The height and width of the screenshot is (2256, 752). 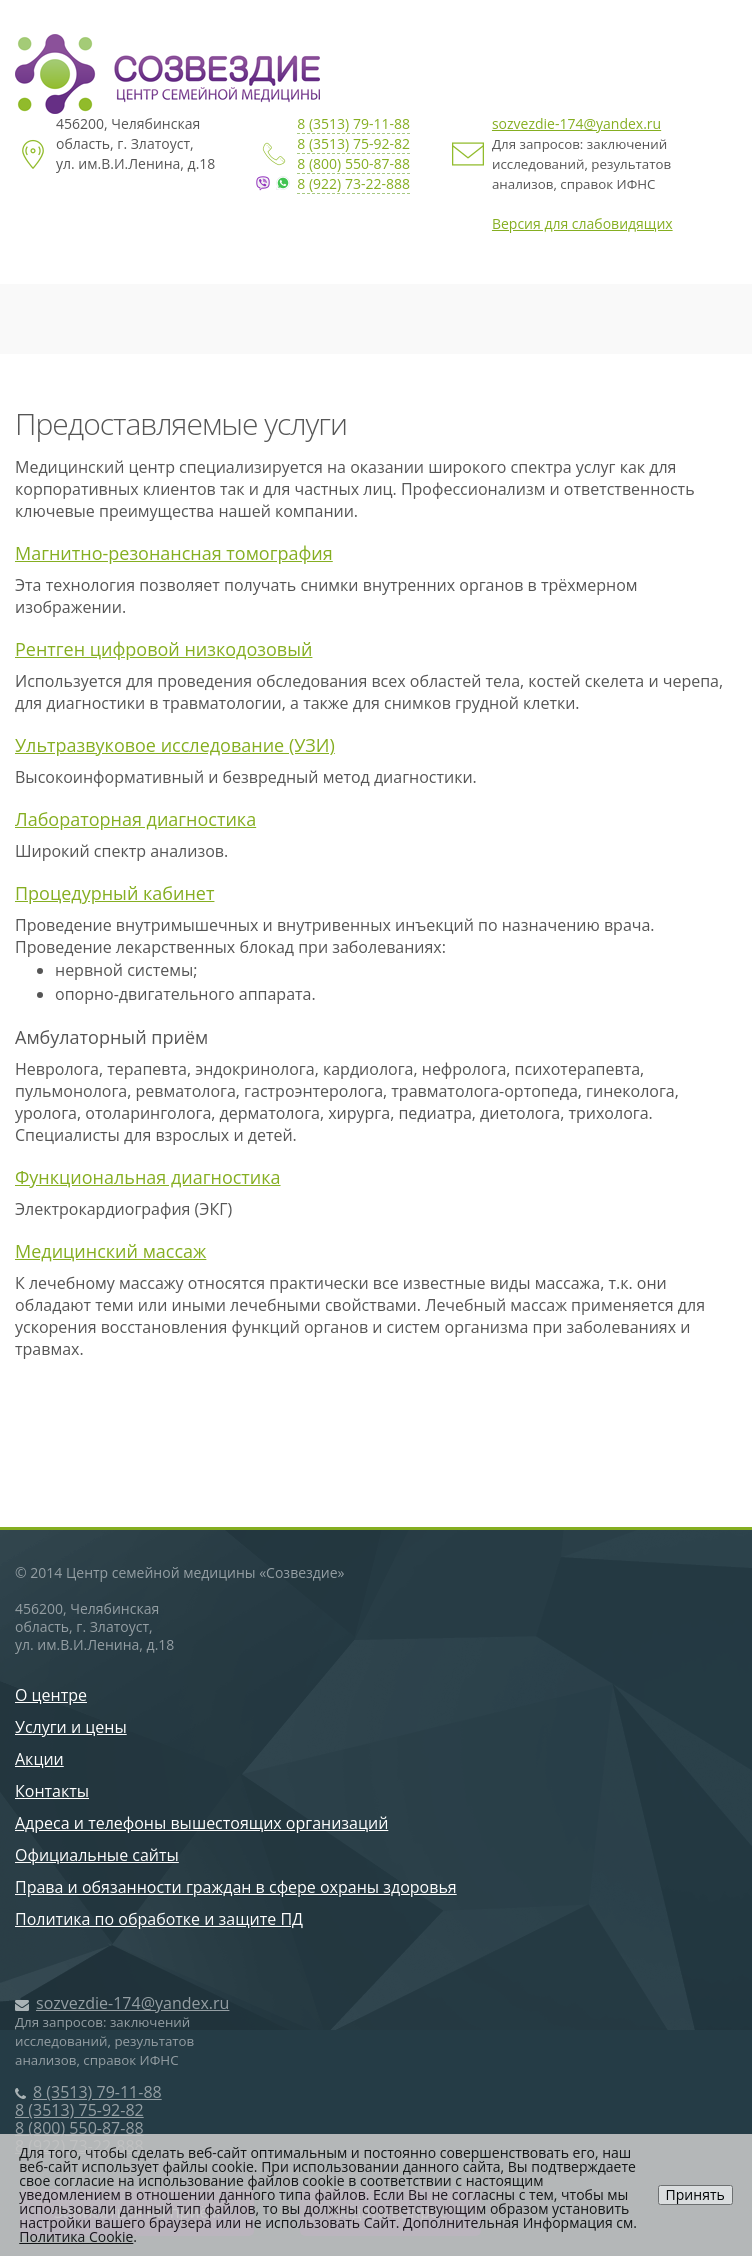 What do you see at coordinates (148, 1177) in the screenshot?
I see `Функциональная диагностика` at bounding box center [148, 1177].